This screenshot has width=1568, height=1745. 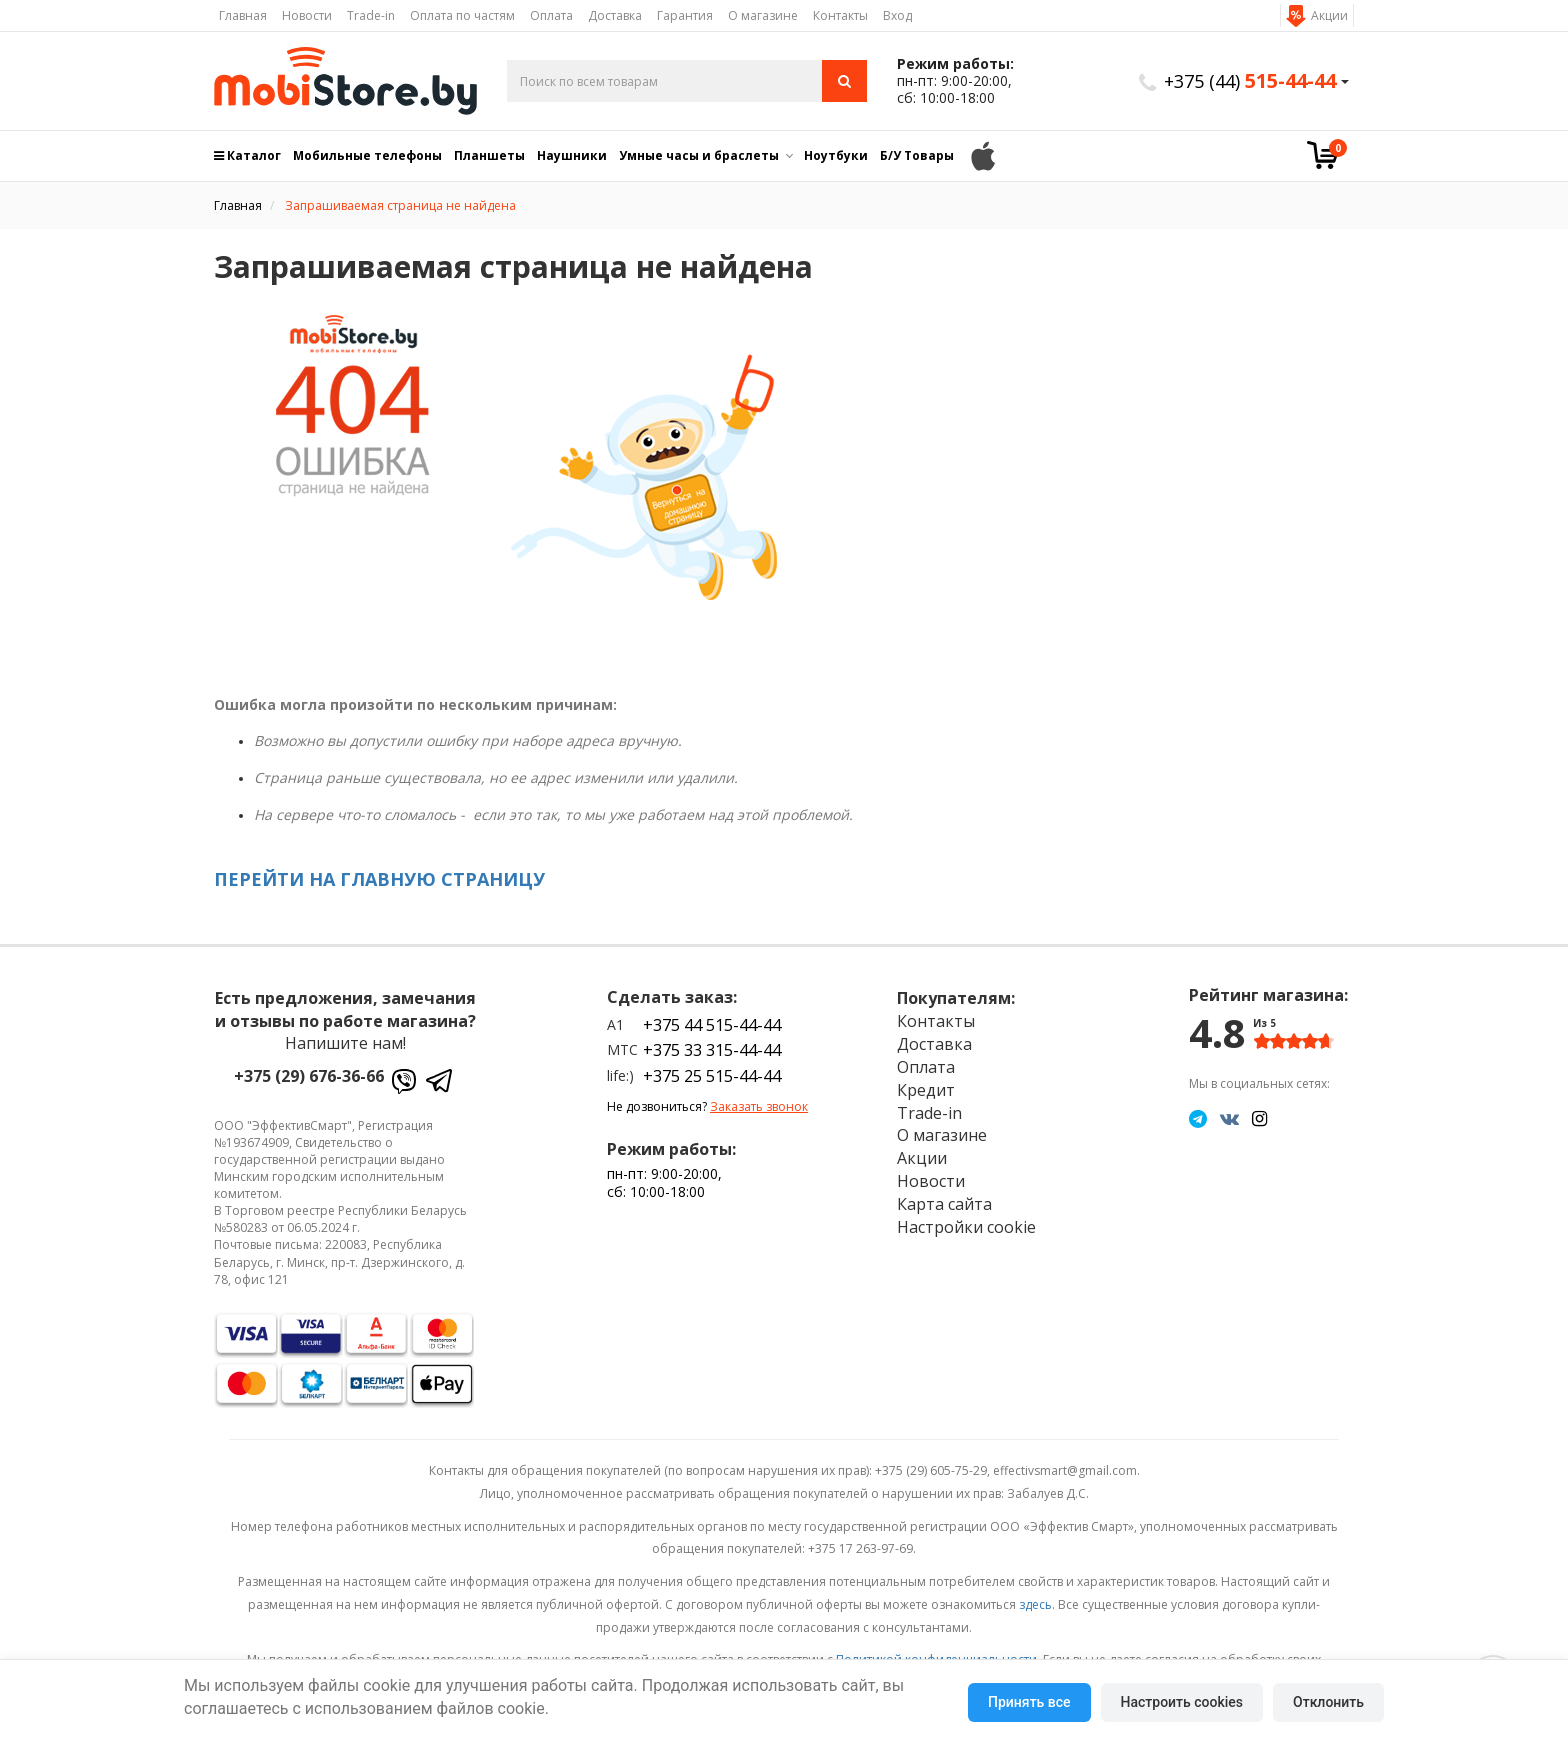 What do you see at coordinates (247, 155) in the screenshot?
I see `Каталог` at bounding box center [247, 155].